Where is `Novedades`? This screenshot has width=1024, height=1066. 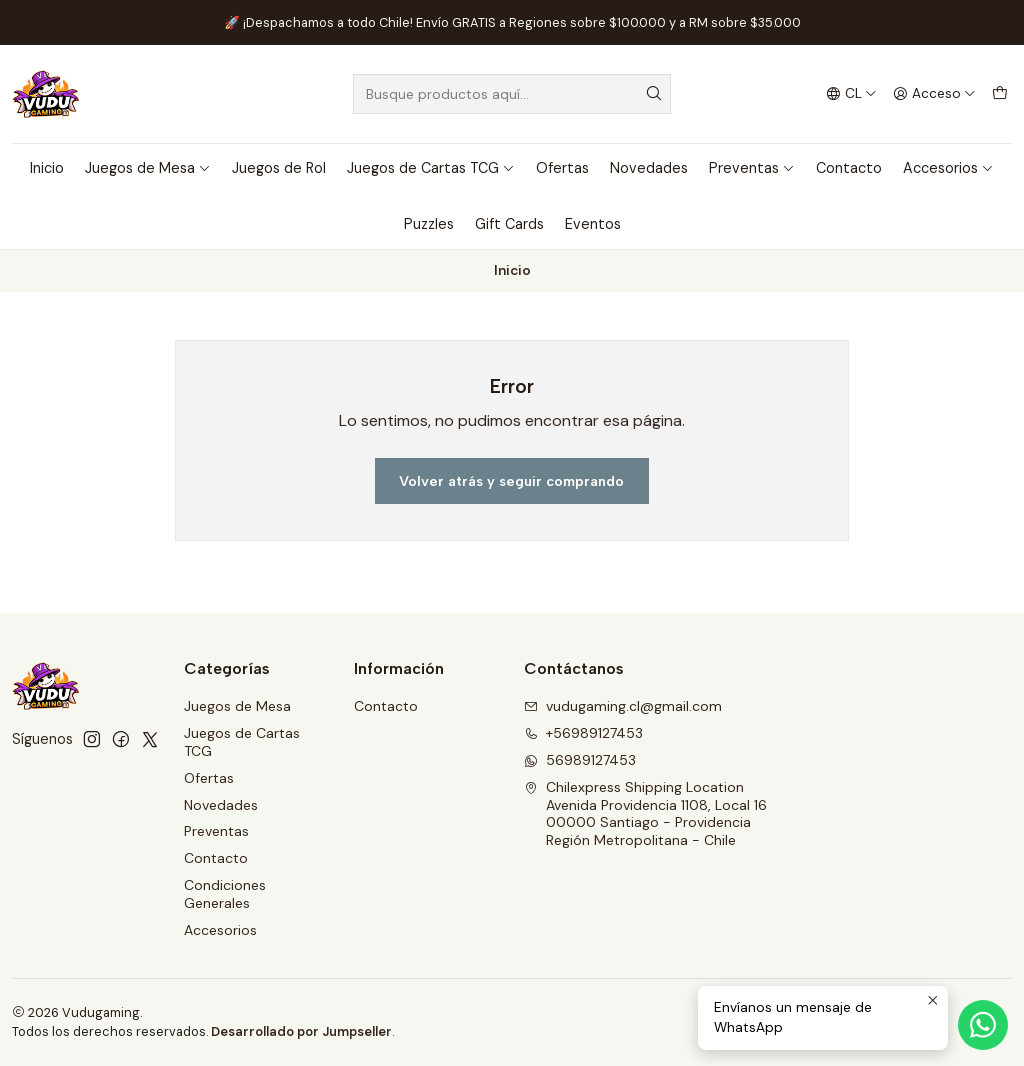
Novedades is located at coordinates (649, 168).